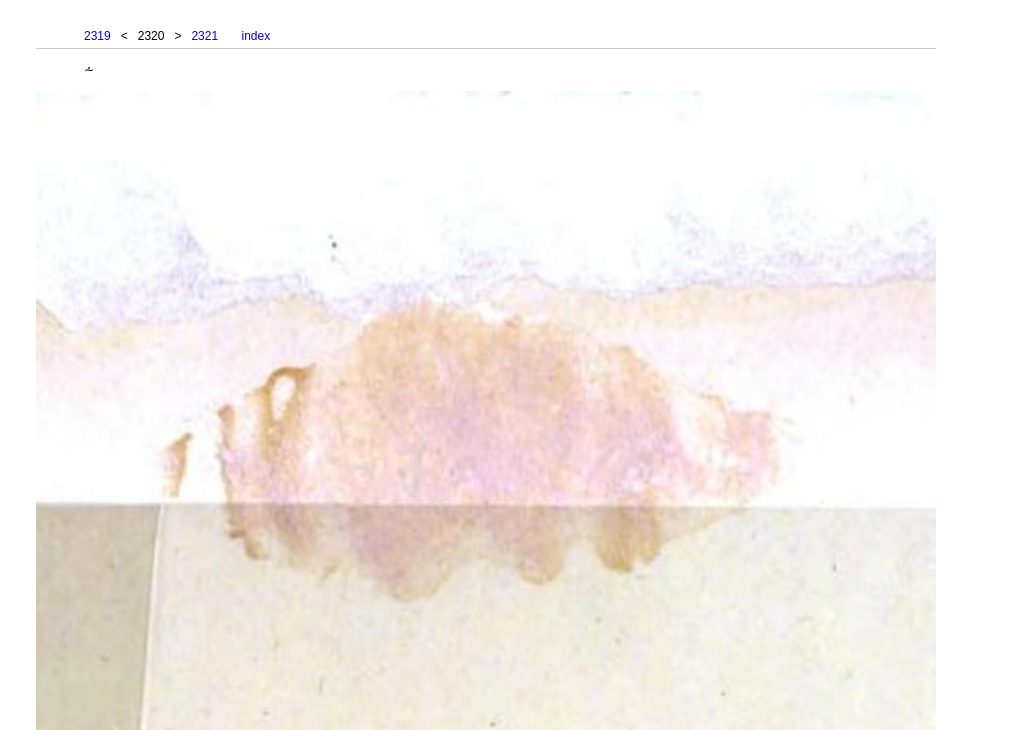 This screenshot has height=730, width=1024. Describe the element at coordinates (97, 36) in the screenshot. I see `2319` at that location.